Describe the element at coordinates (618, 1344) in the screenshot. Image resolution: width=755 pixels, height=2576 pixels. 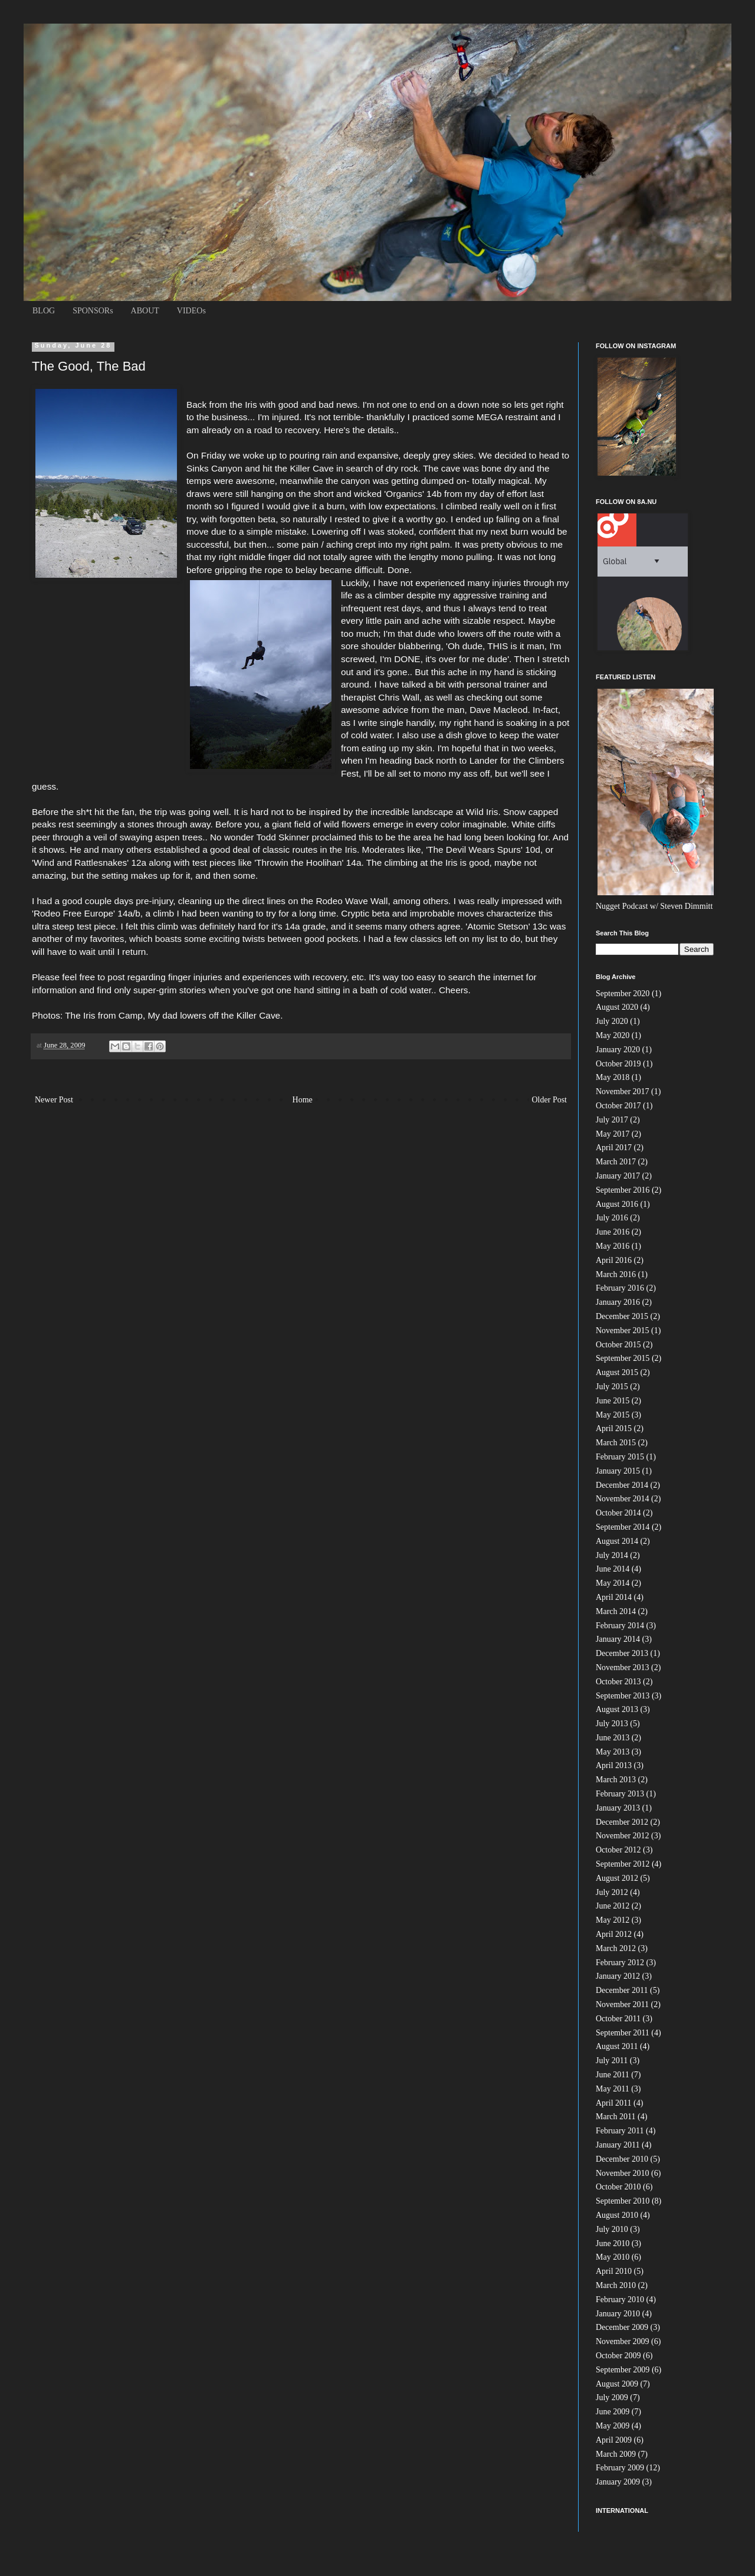
I see `October 2015` at that location.